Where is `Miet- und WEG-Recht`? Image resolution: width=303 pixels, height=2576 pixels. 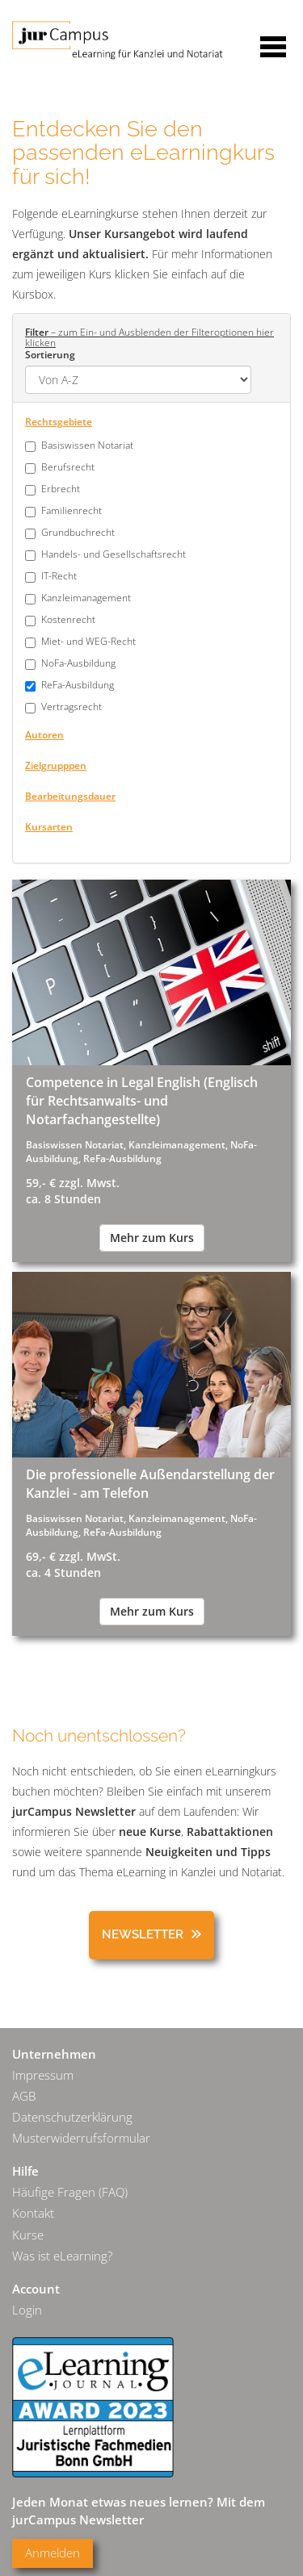
Miet- und WEG-Recht is located at coordinates (88, 641).